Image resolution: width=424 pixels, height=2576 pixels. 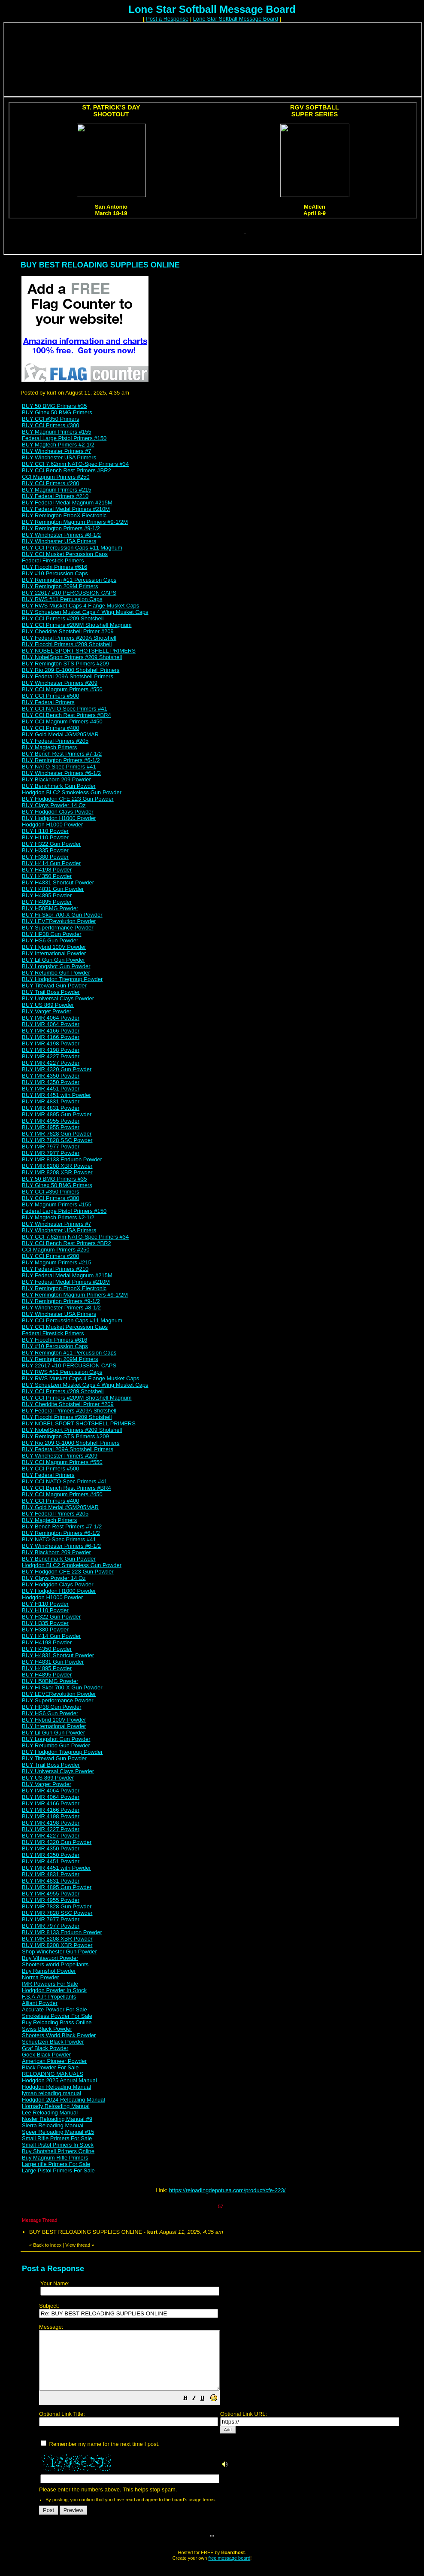 I want to click on BUY IMR 4350 Powder, so click(x=50, y=1075).